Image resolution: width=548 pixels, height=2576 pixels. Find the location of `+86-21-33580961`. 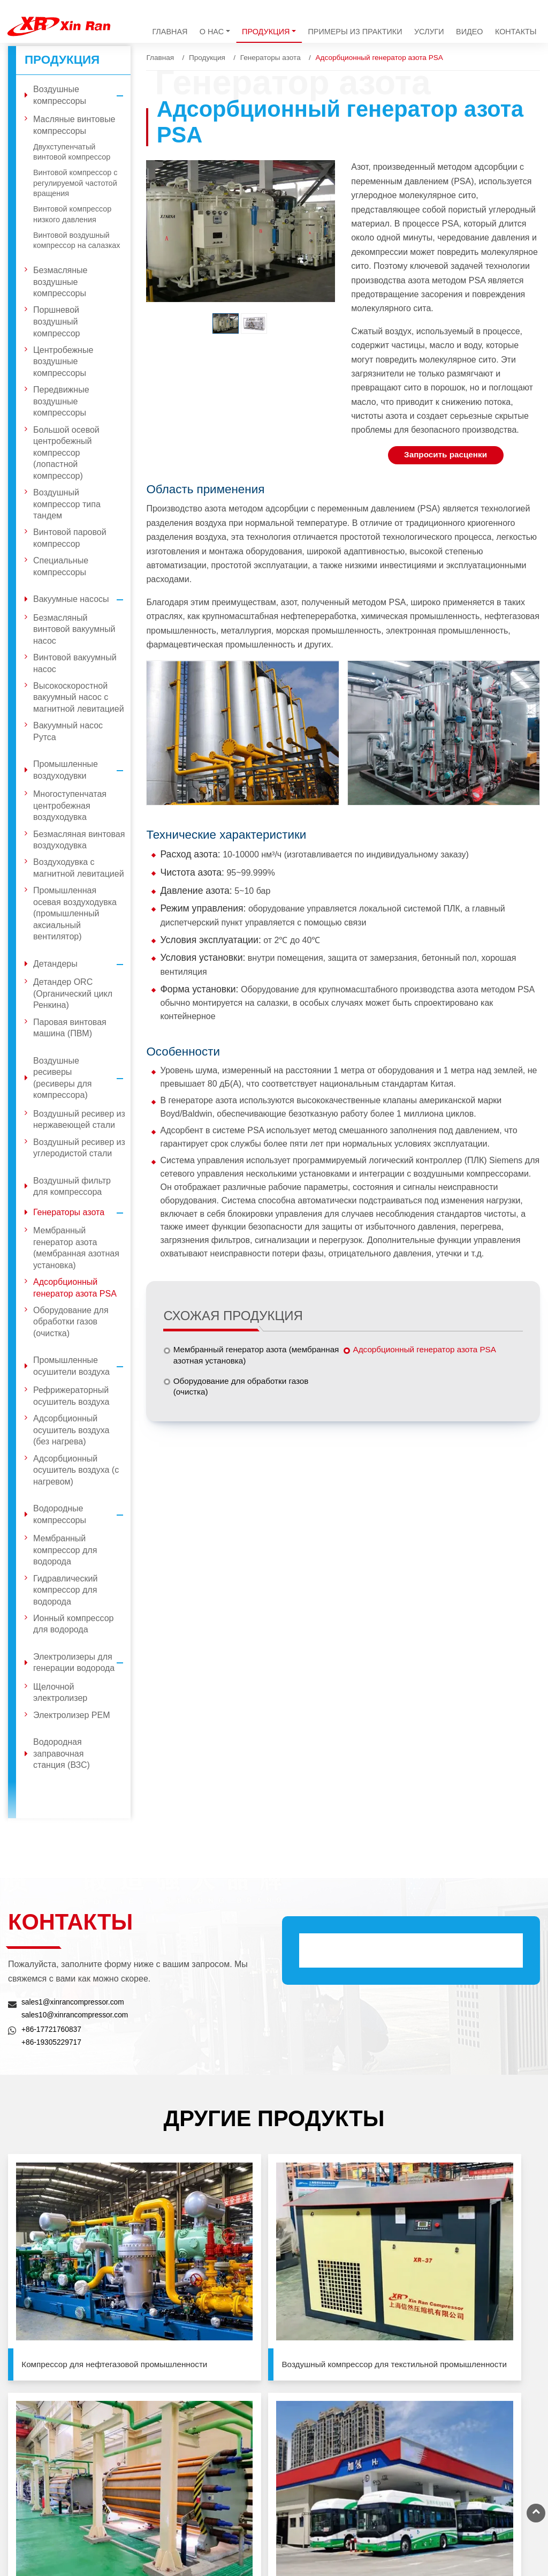

+86-21-33580961 is located at coordinates (476, 2471).